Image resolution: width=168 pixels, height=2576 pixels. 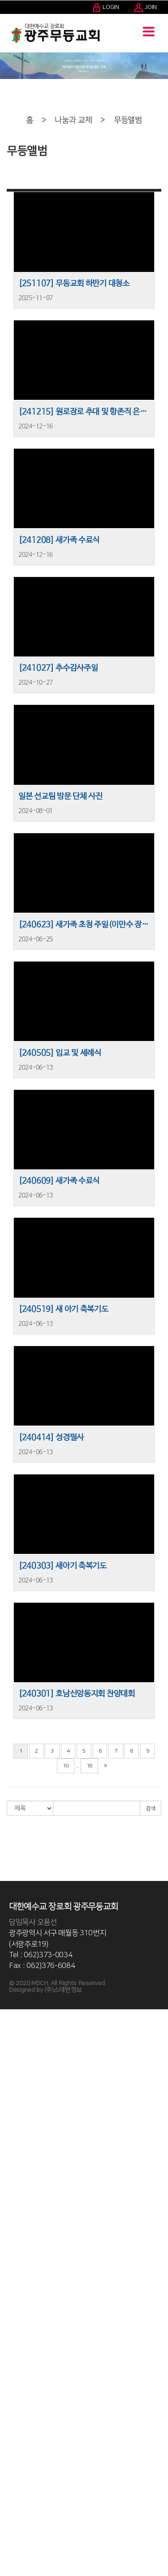 I want to click on 초등부, so click(x=8, y=2321).